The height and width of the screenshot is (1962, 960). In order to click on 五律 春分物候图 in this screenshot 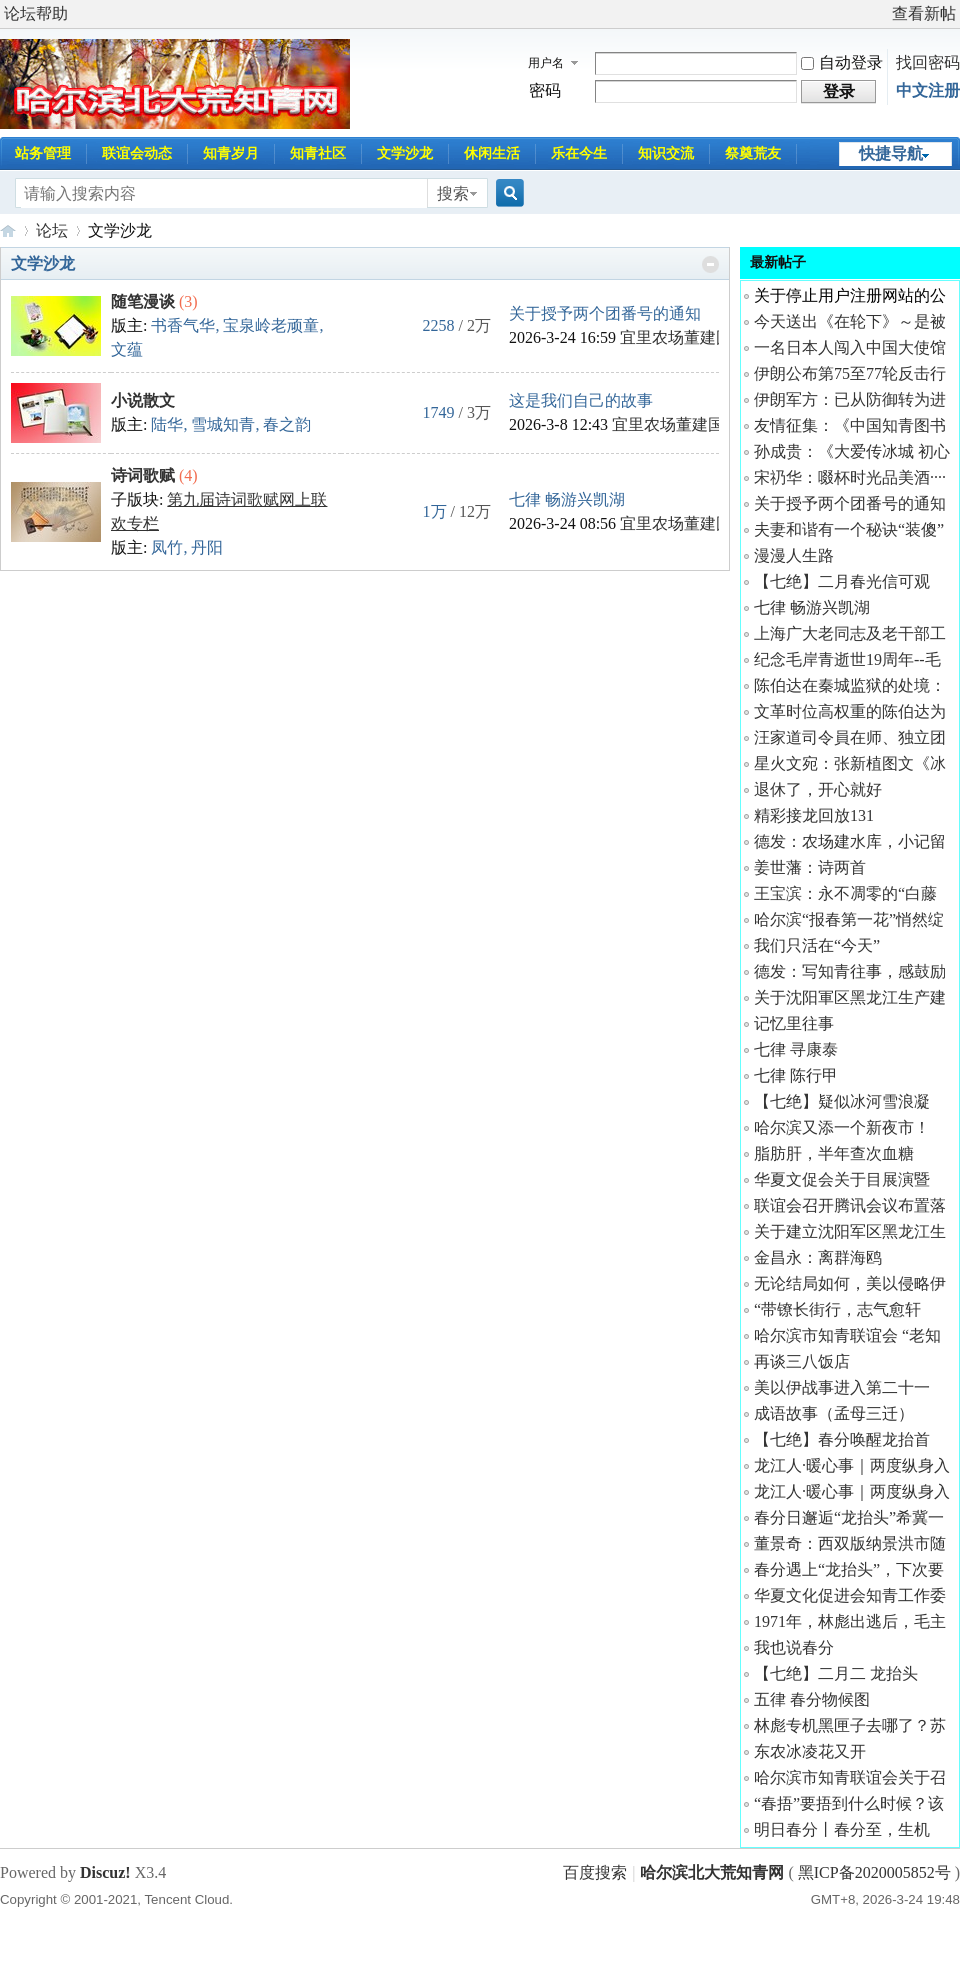, I will do `click(812, 1699)`.